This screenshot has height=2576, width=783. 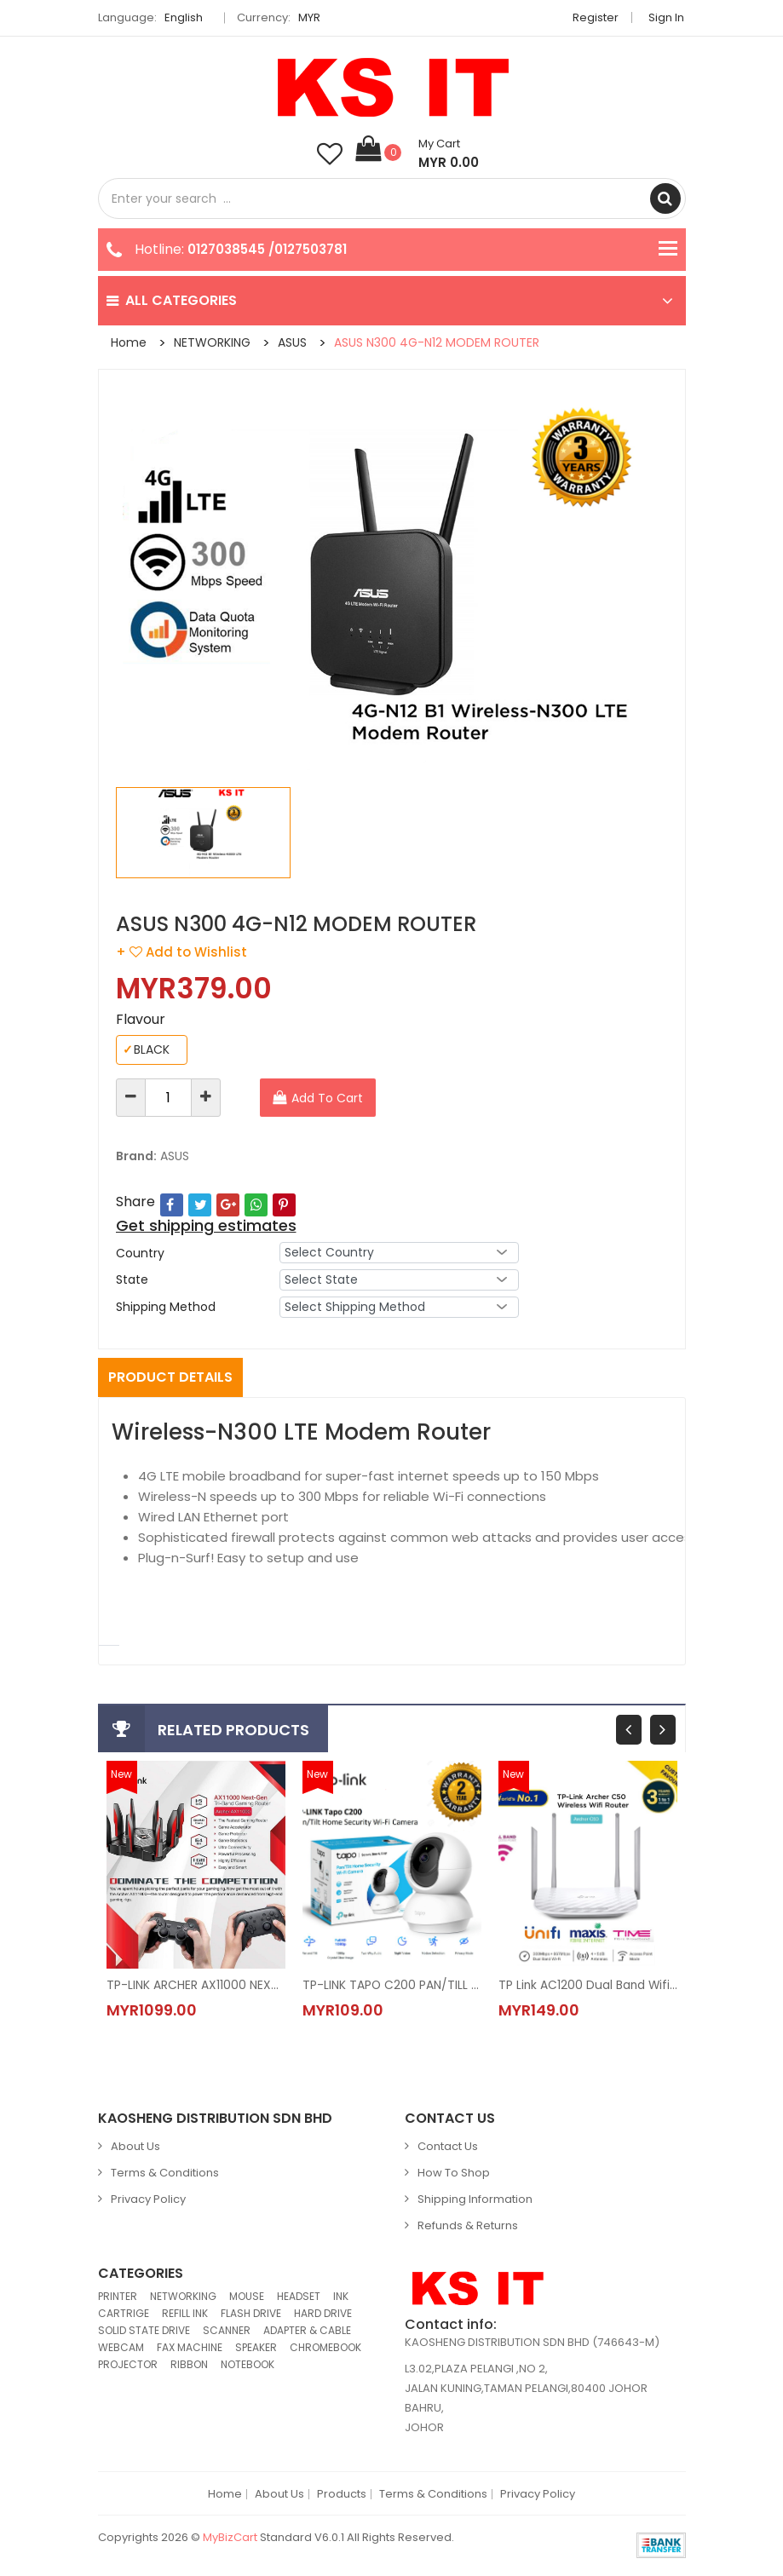 I want to click on WEBCAM, so click(x=121, y=2348).